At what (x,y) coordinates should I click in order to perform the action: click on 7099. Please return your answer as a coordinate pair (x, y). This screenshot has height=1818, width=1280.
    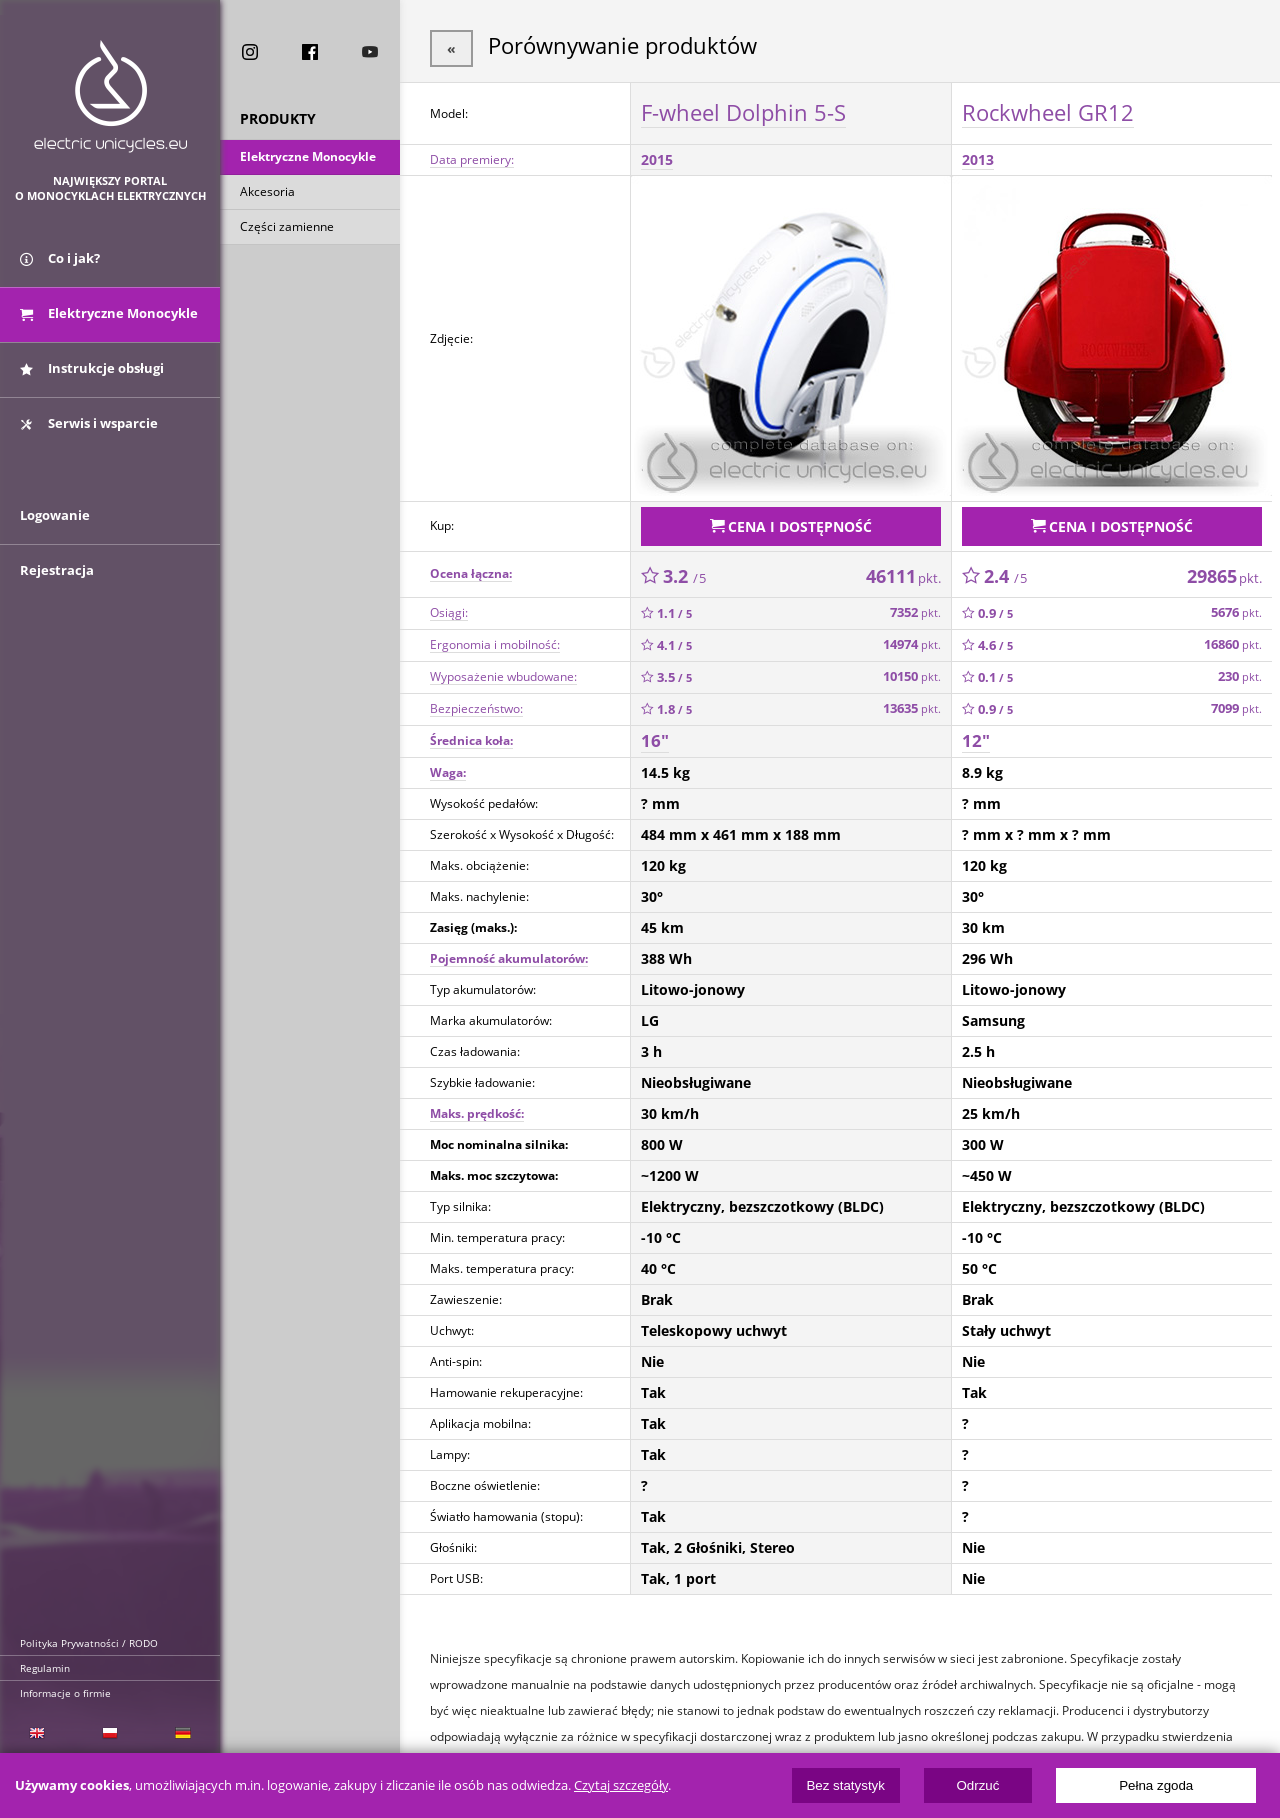
    Looking at the image, I should click on (1236, 701).